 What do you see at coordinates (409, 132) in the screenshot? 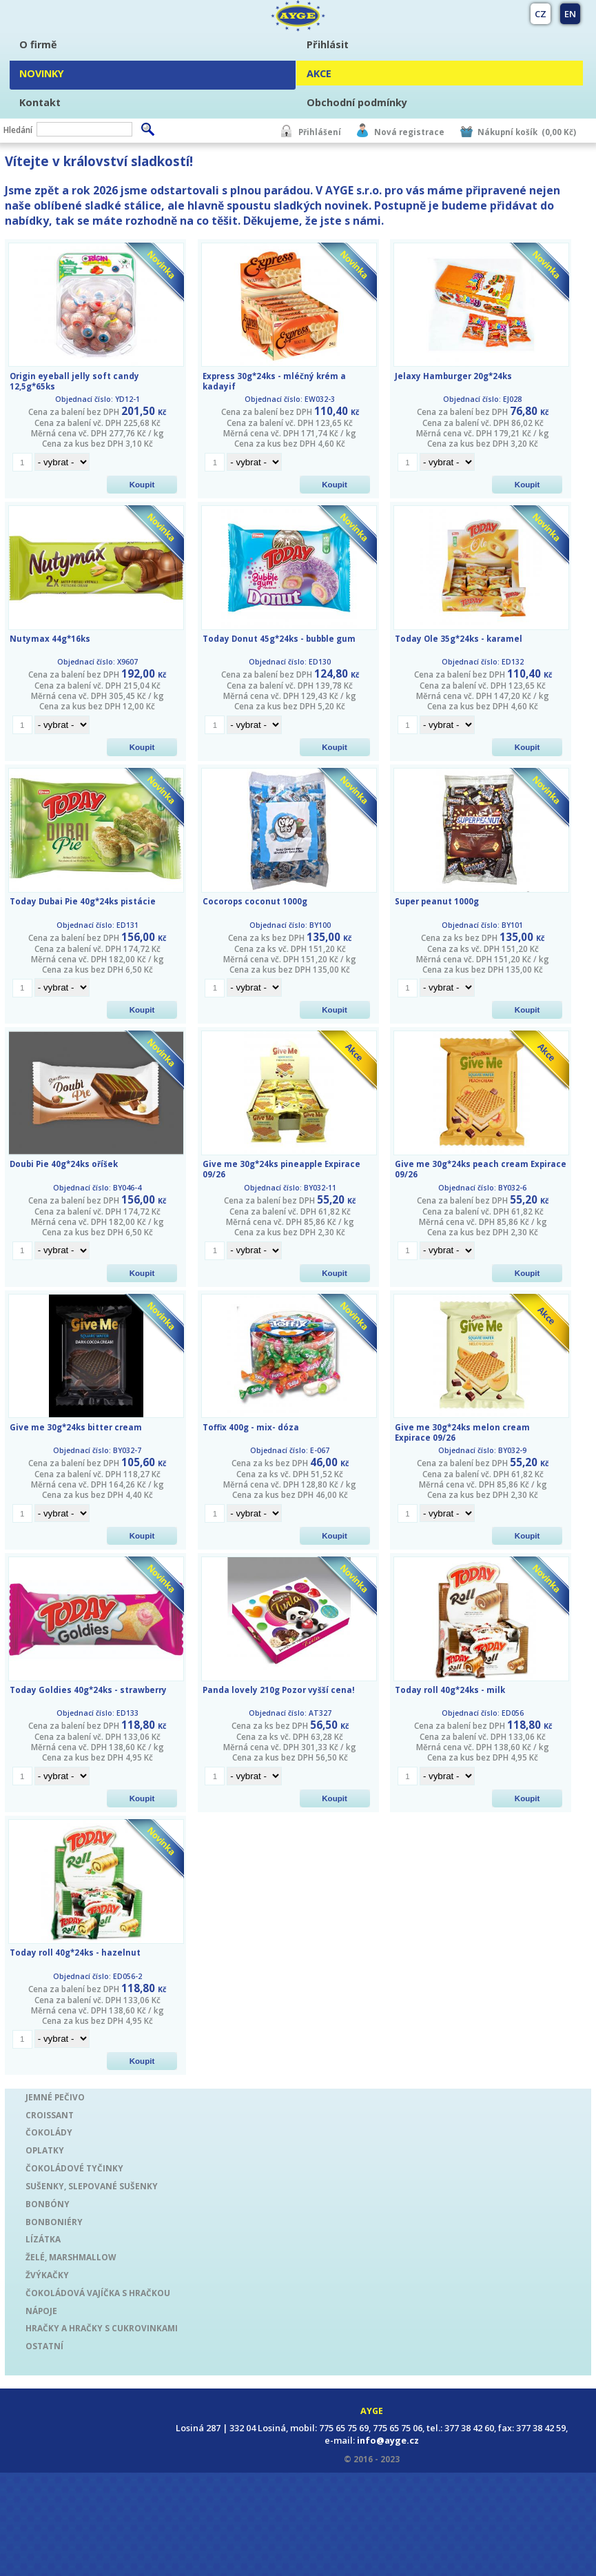
I see `Nová registrace` at bounding box center [409, 132].